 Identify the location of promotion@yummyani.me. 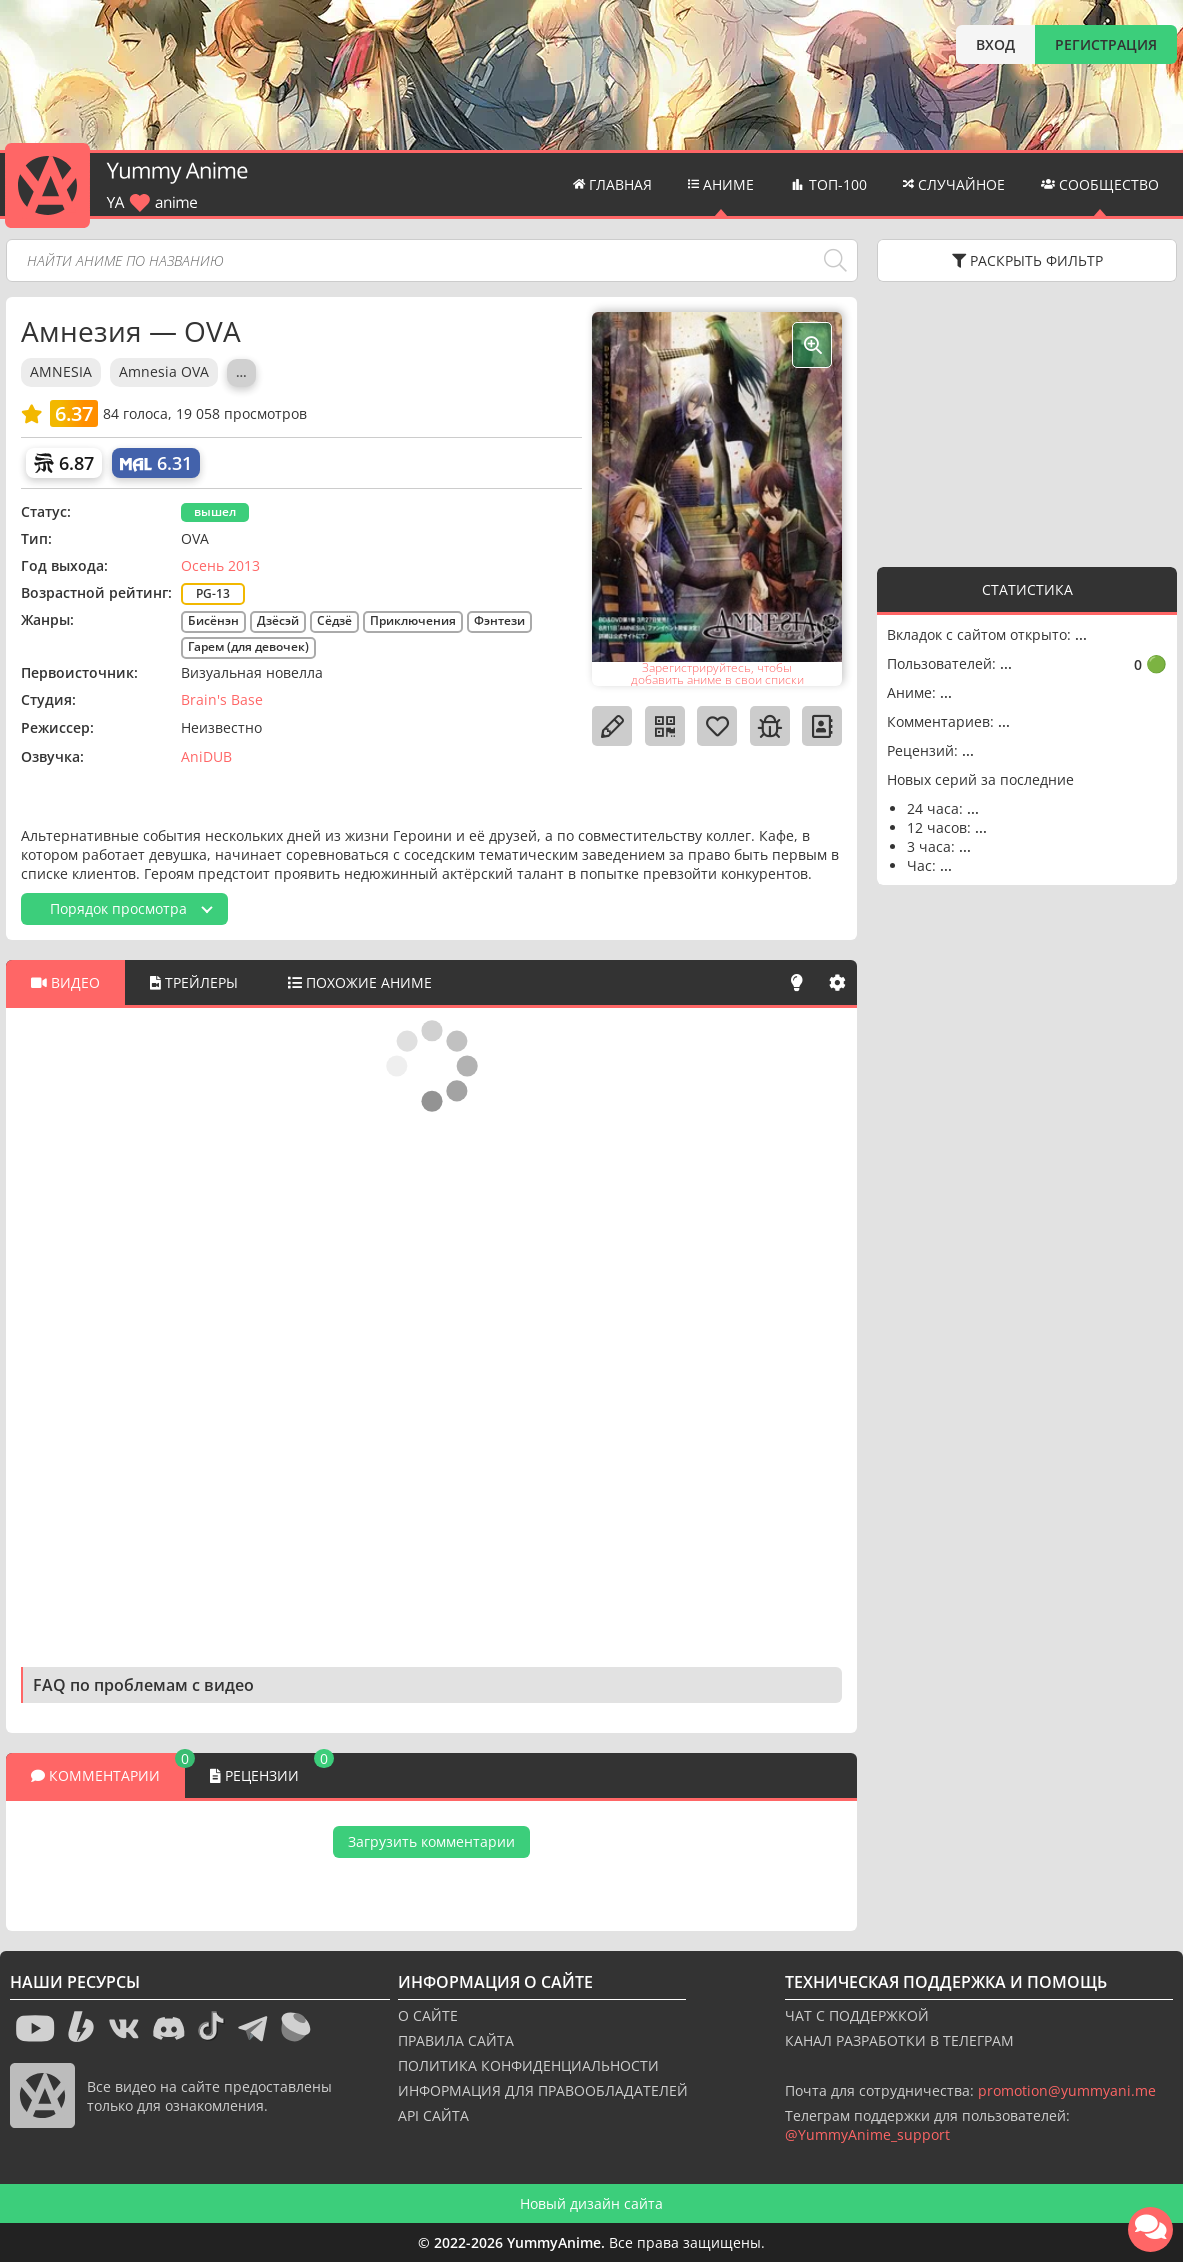
(1067, 2090).